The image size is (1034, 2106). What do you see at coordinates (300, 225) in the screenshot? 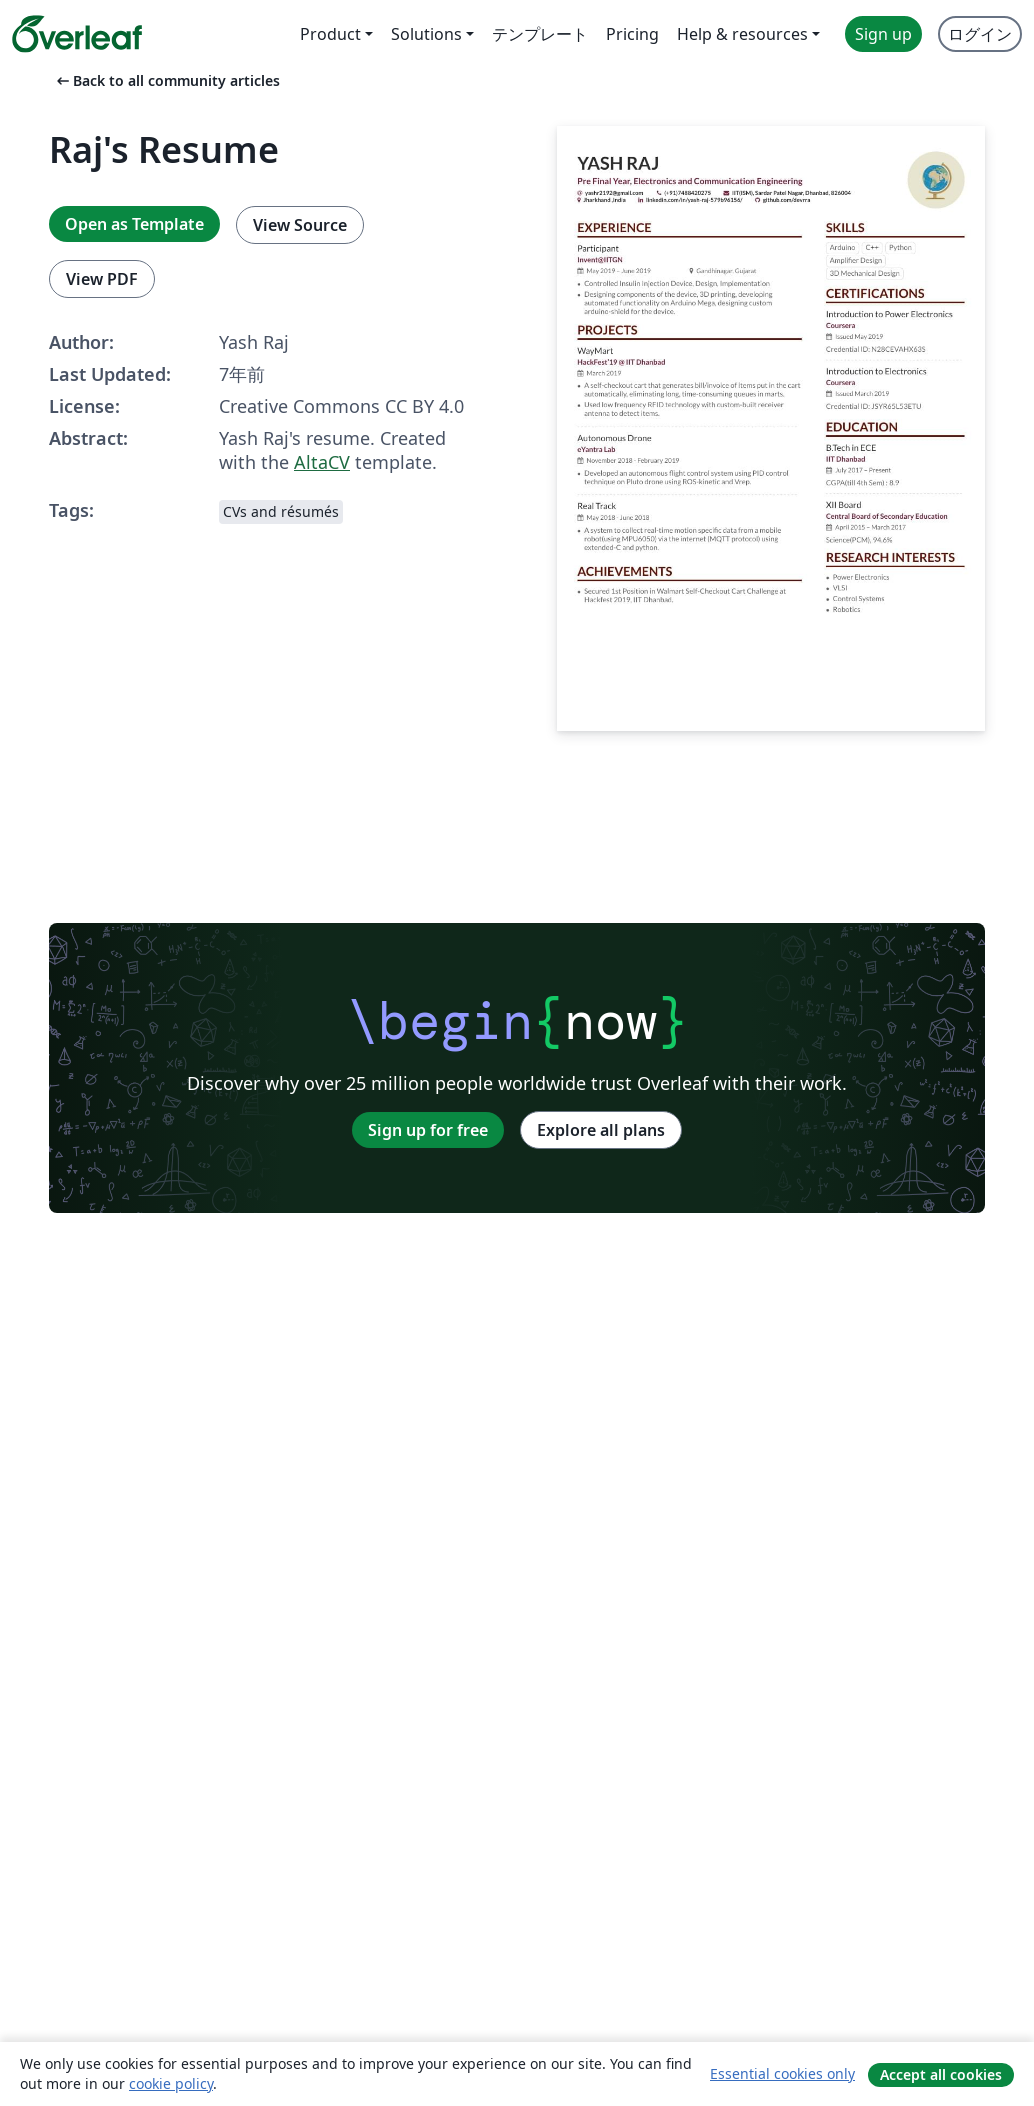
I see `View Source` at bounding box center [300, 225].